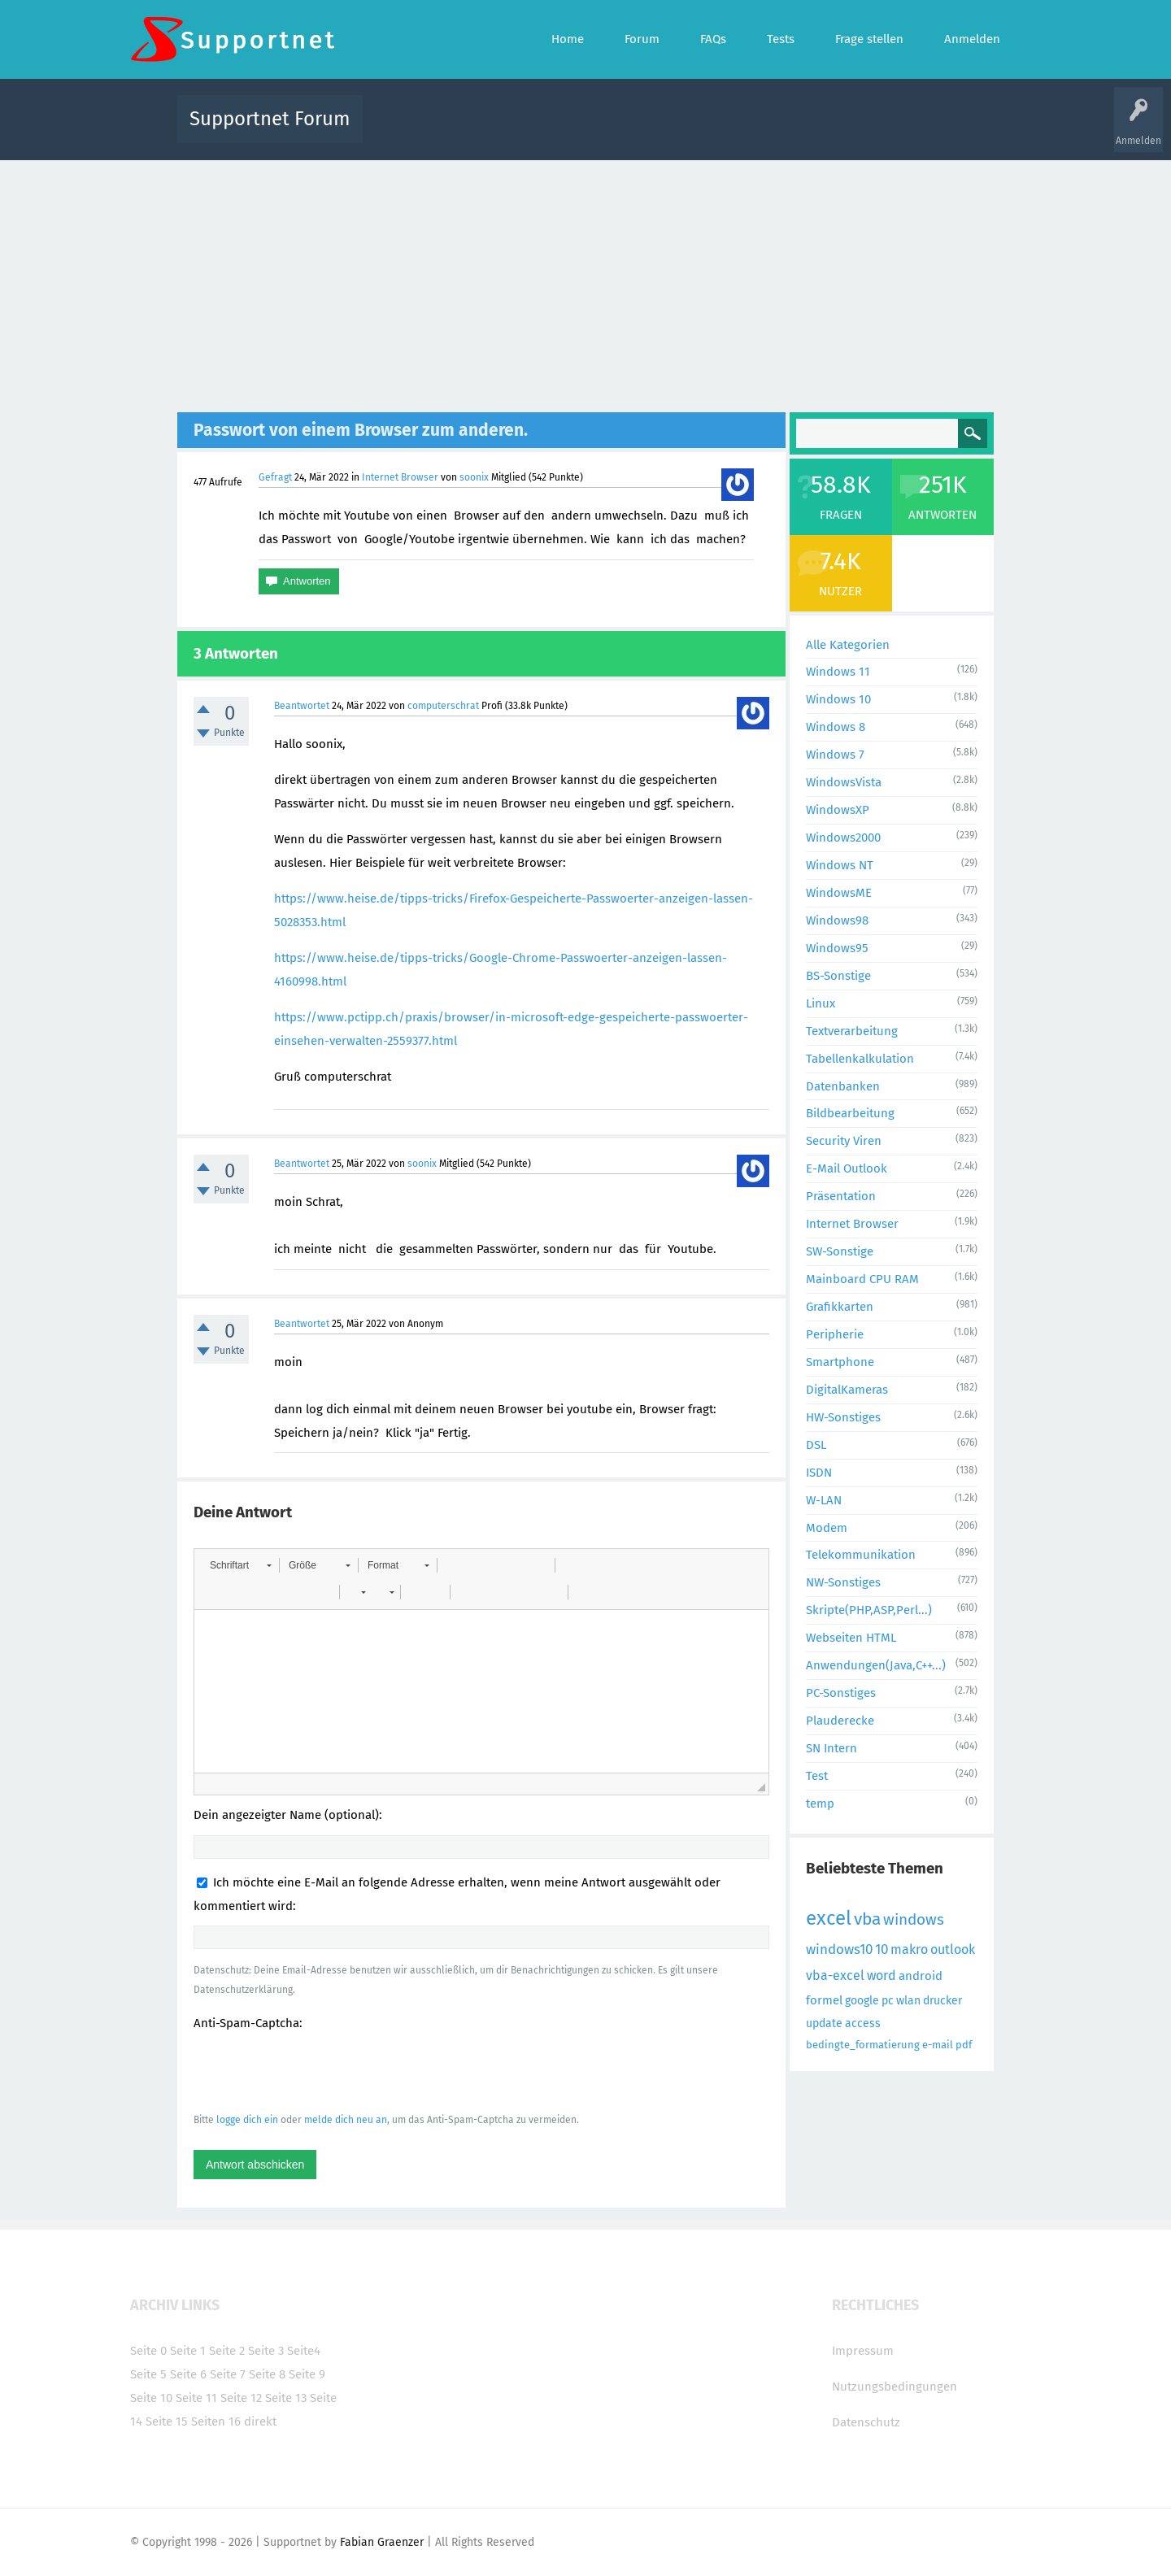 The image size is (1171, 2576). What do you see at coordinates (837, 948) in the screenshot?
I see `Windows95` at bounding box center [837, 948].